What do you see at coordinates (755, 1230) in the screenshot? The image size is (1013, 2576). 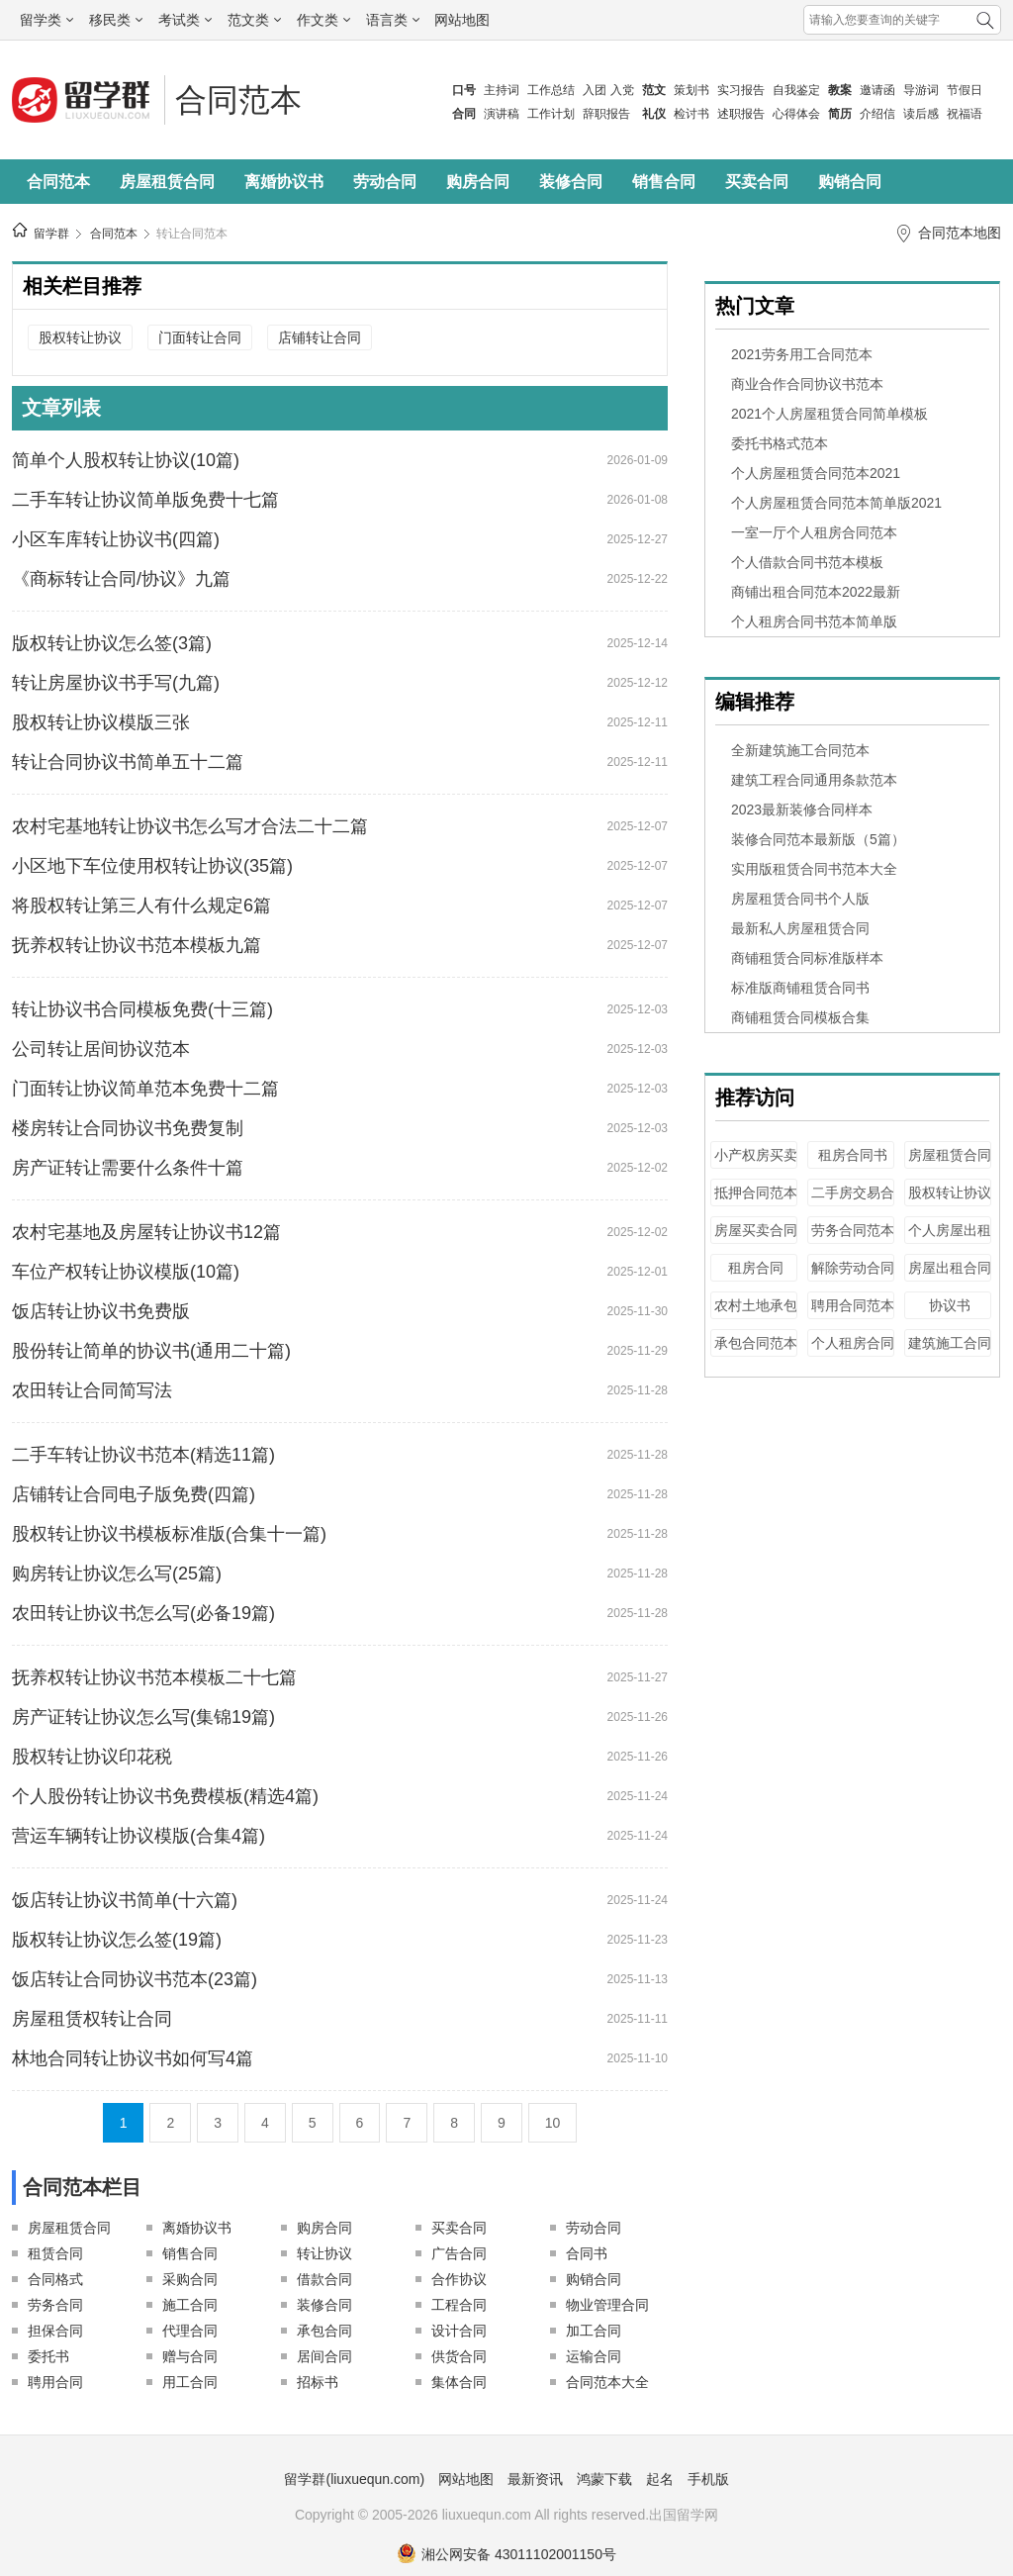 I see `房屋买卖合同` at bounding box center [755, 1230].